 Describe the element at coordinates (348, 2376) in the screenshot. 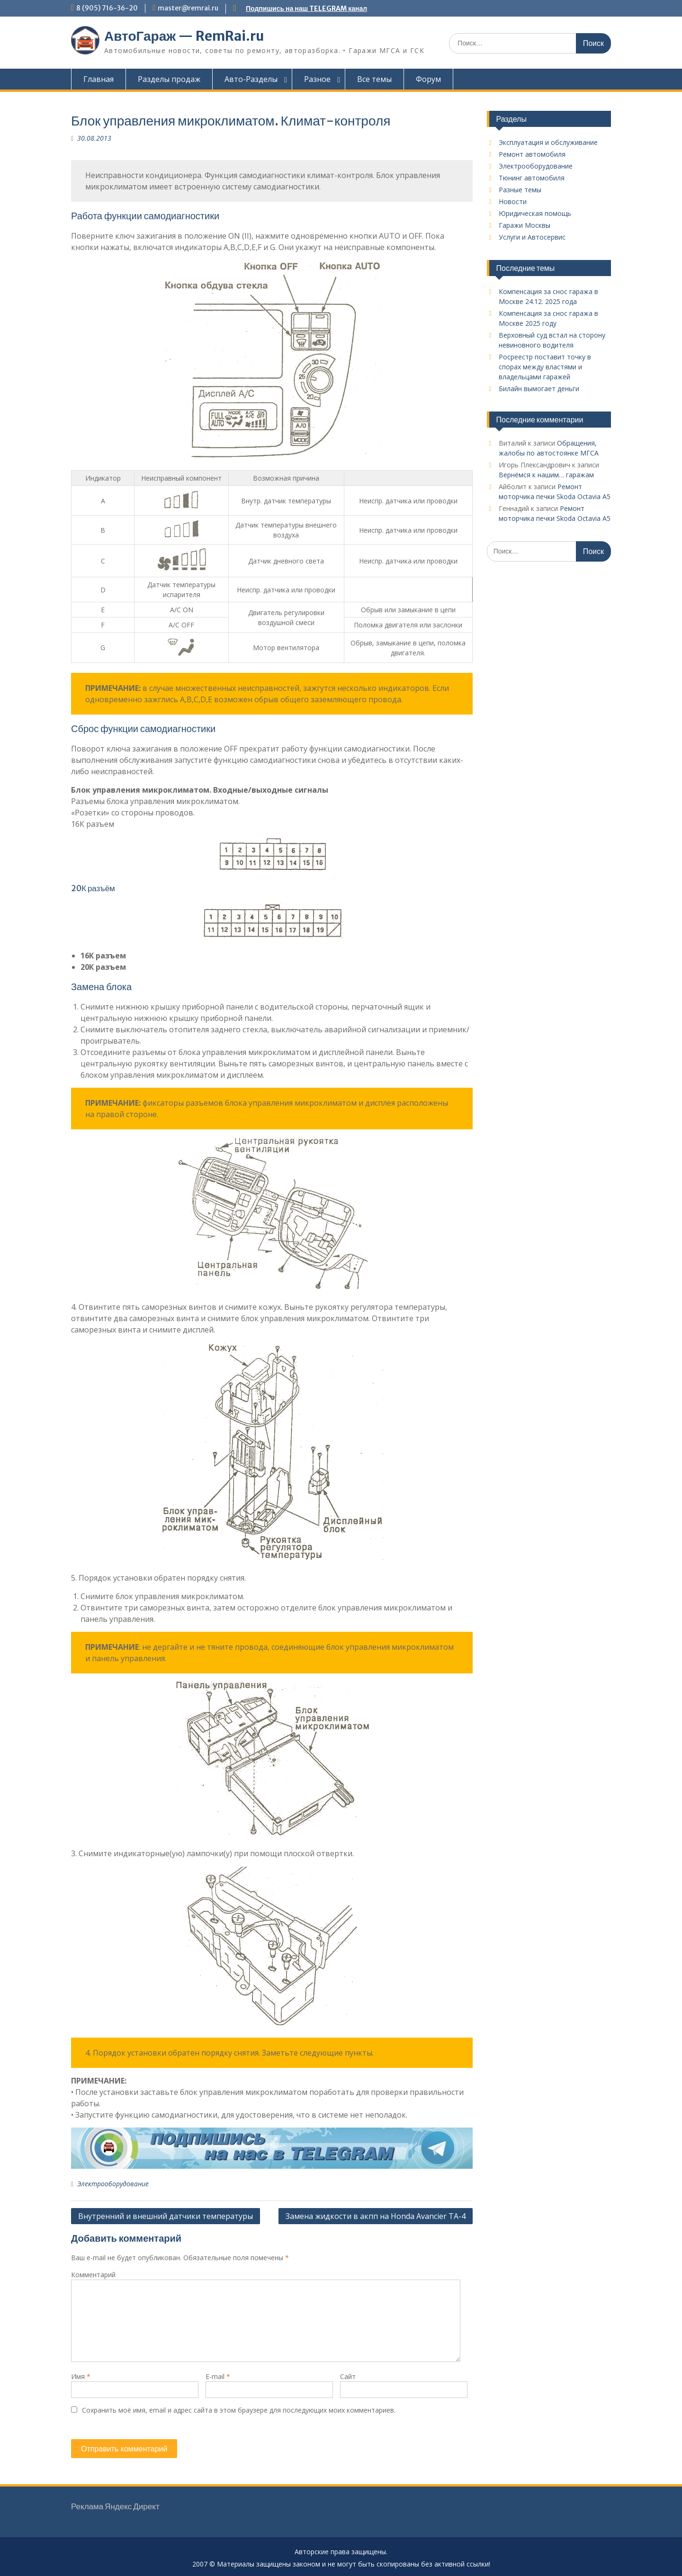

I see `Сайт` at that location.